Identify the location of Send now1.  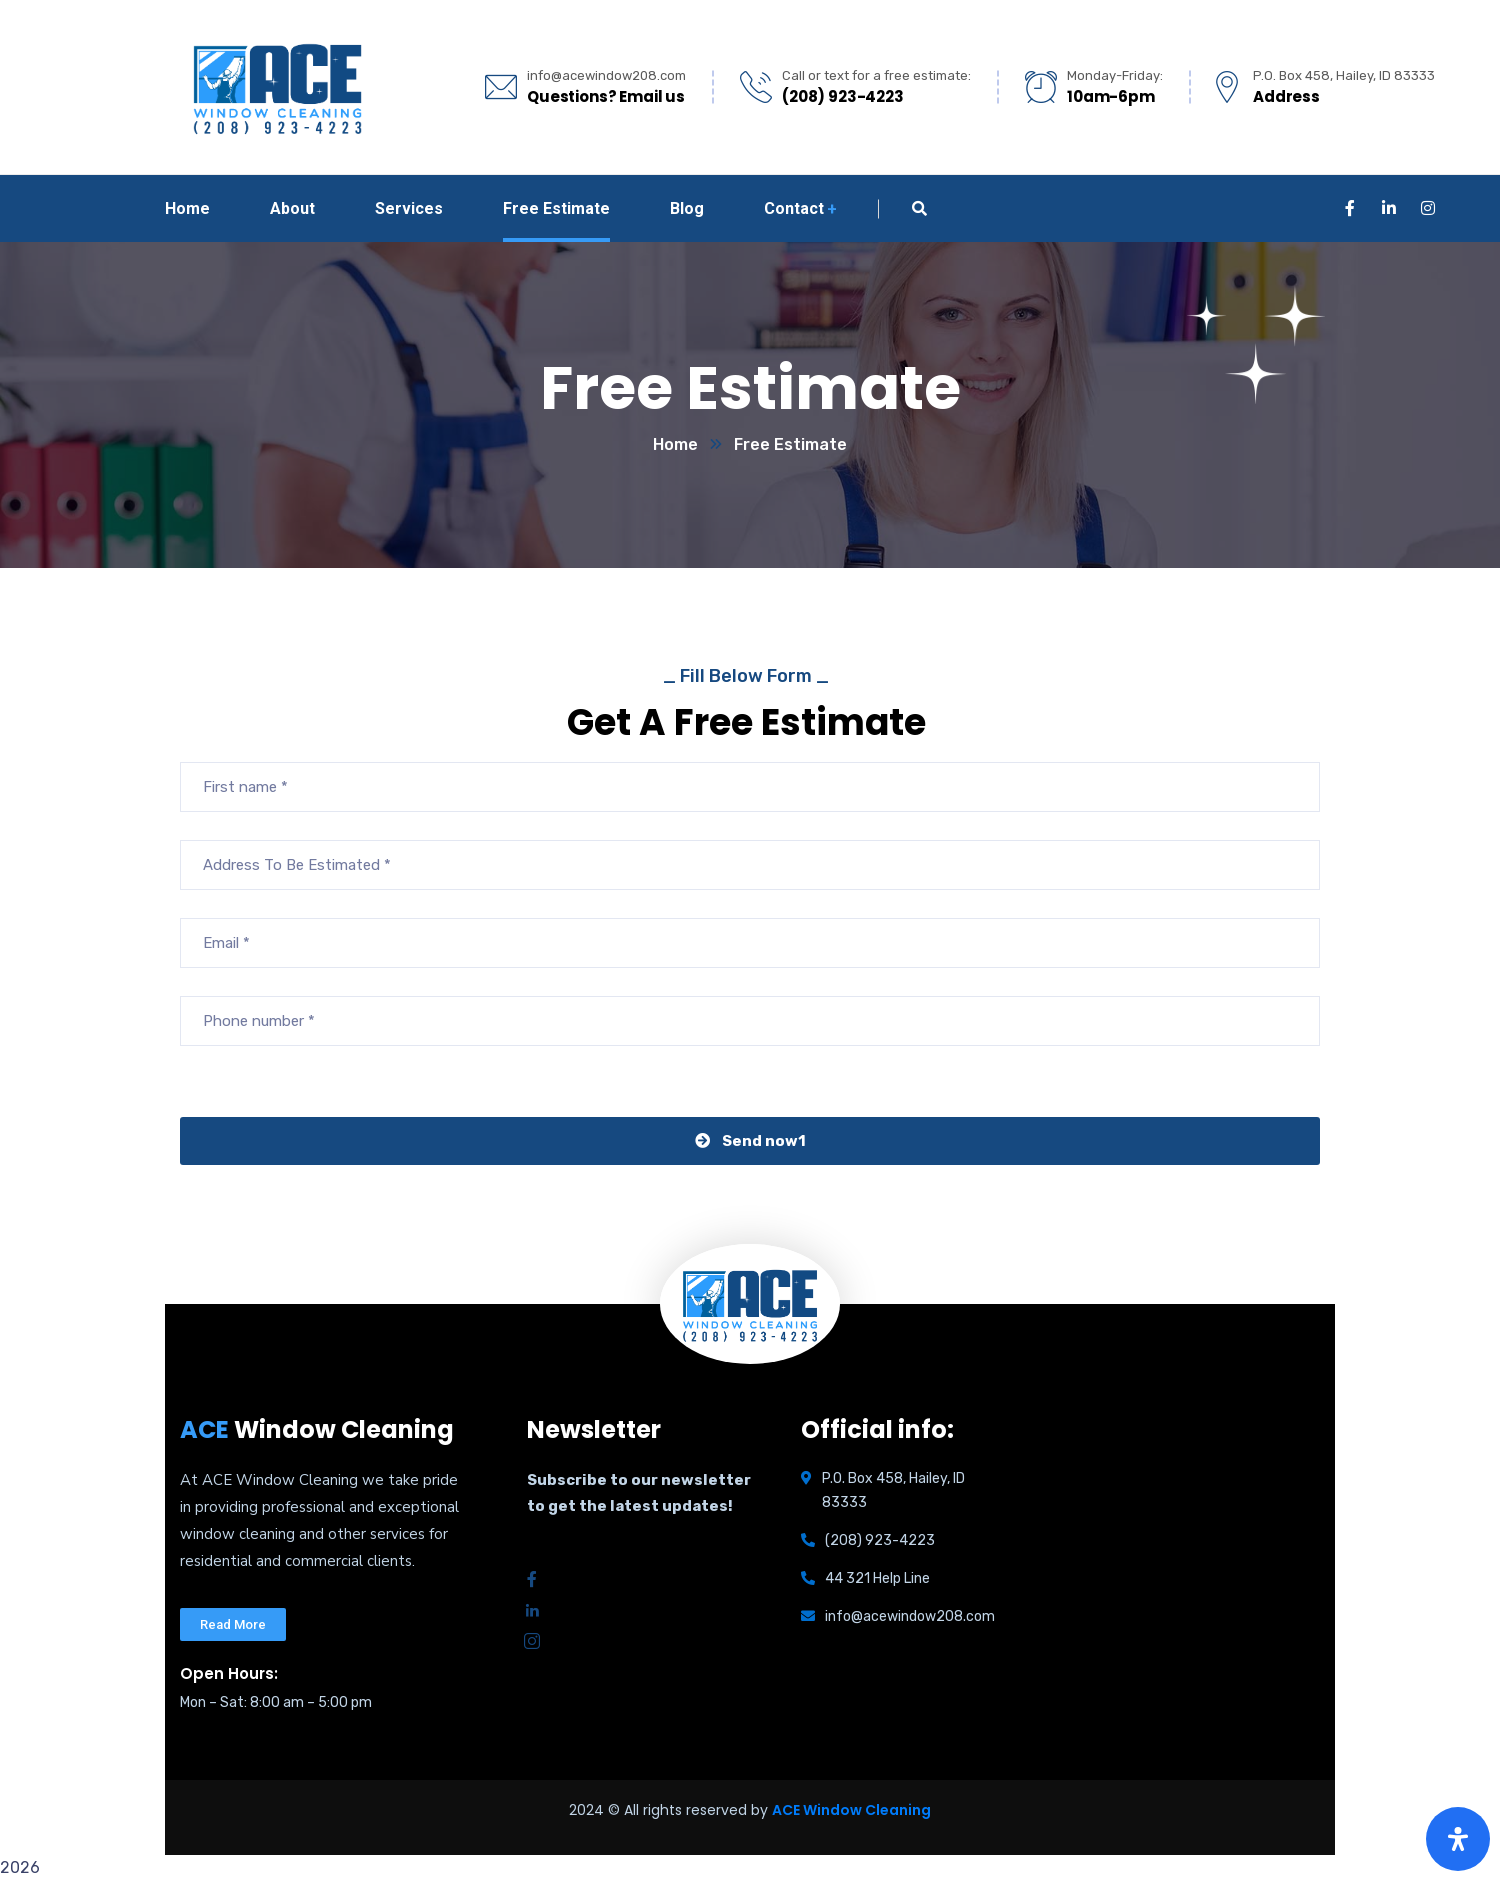
(750, 1141).